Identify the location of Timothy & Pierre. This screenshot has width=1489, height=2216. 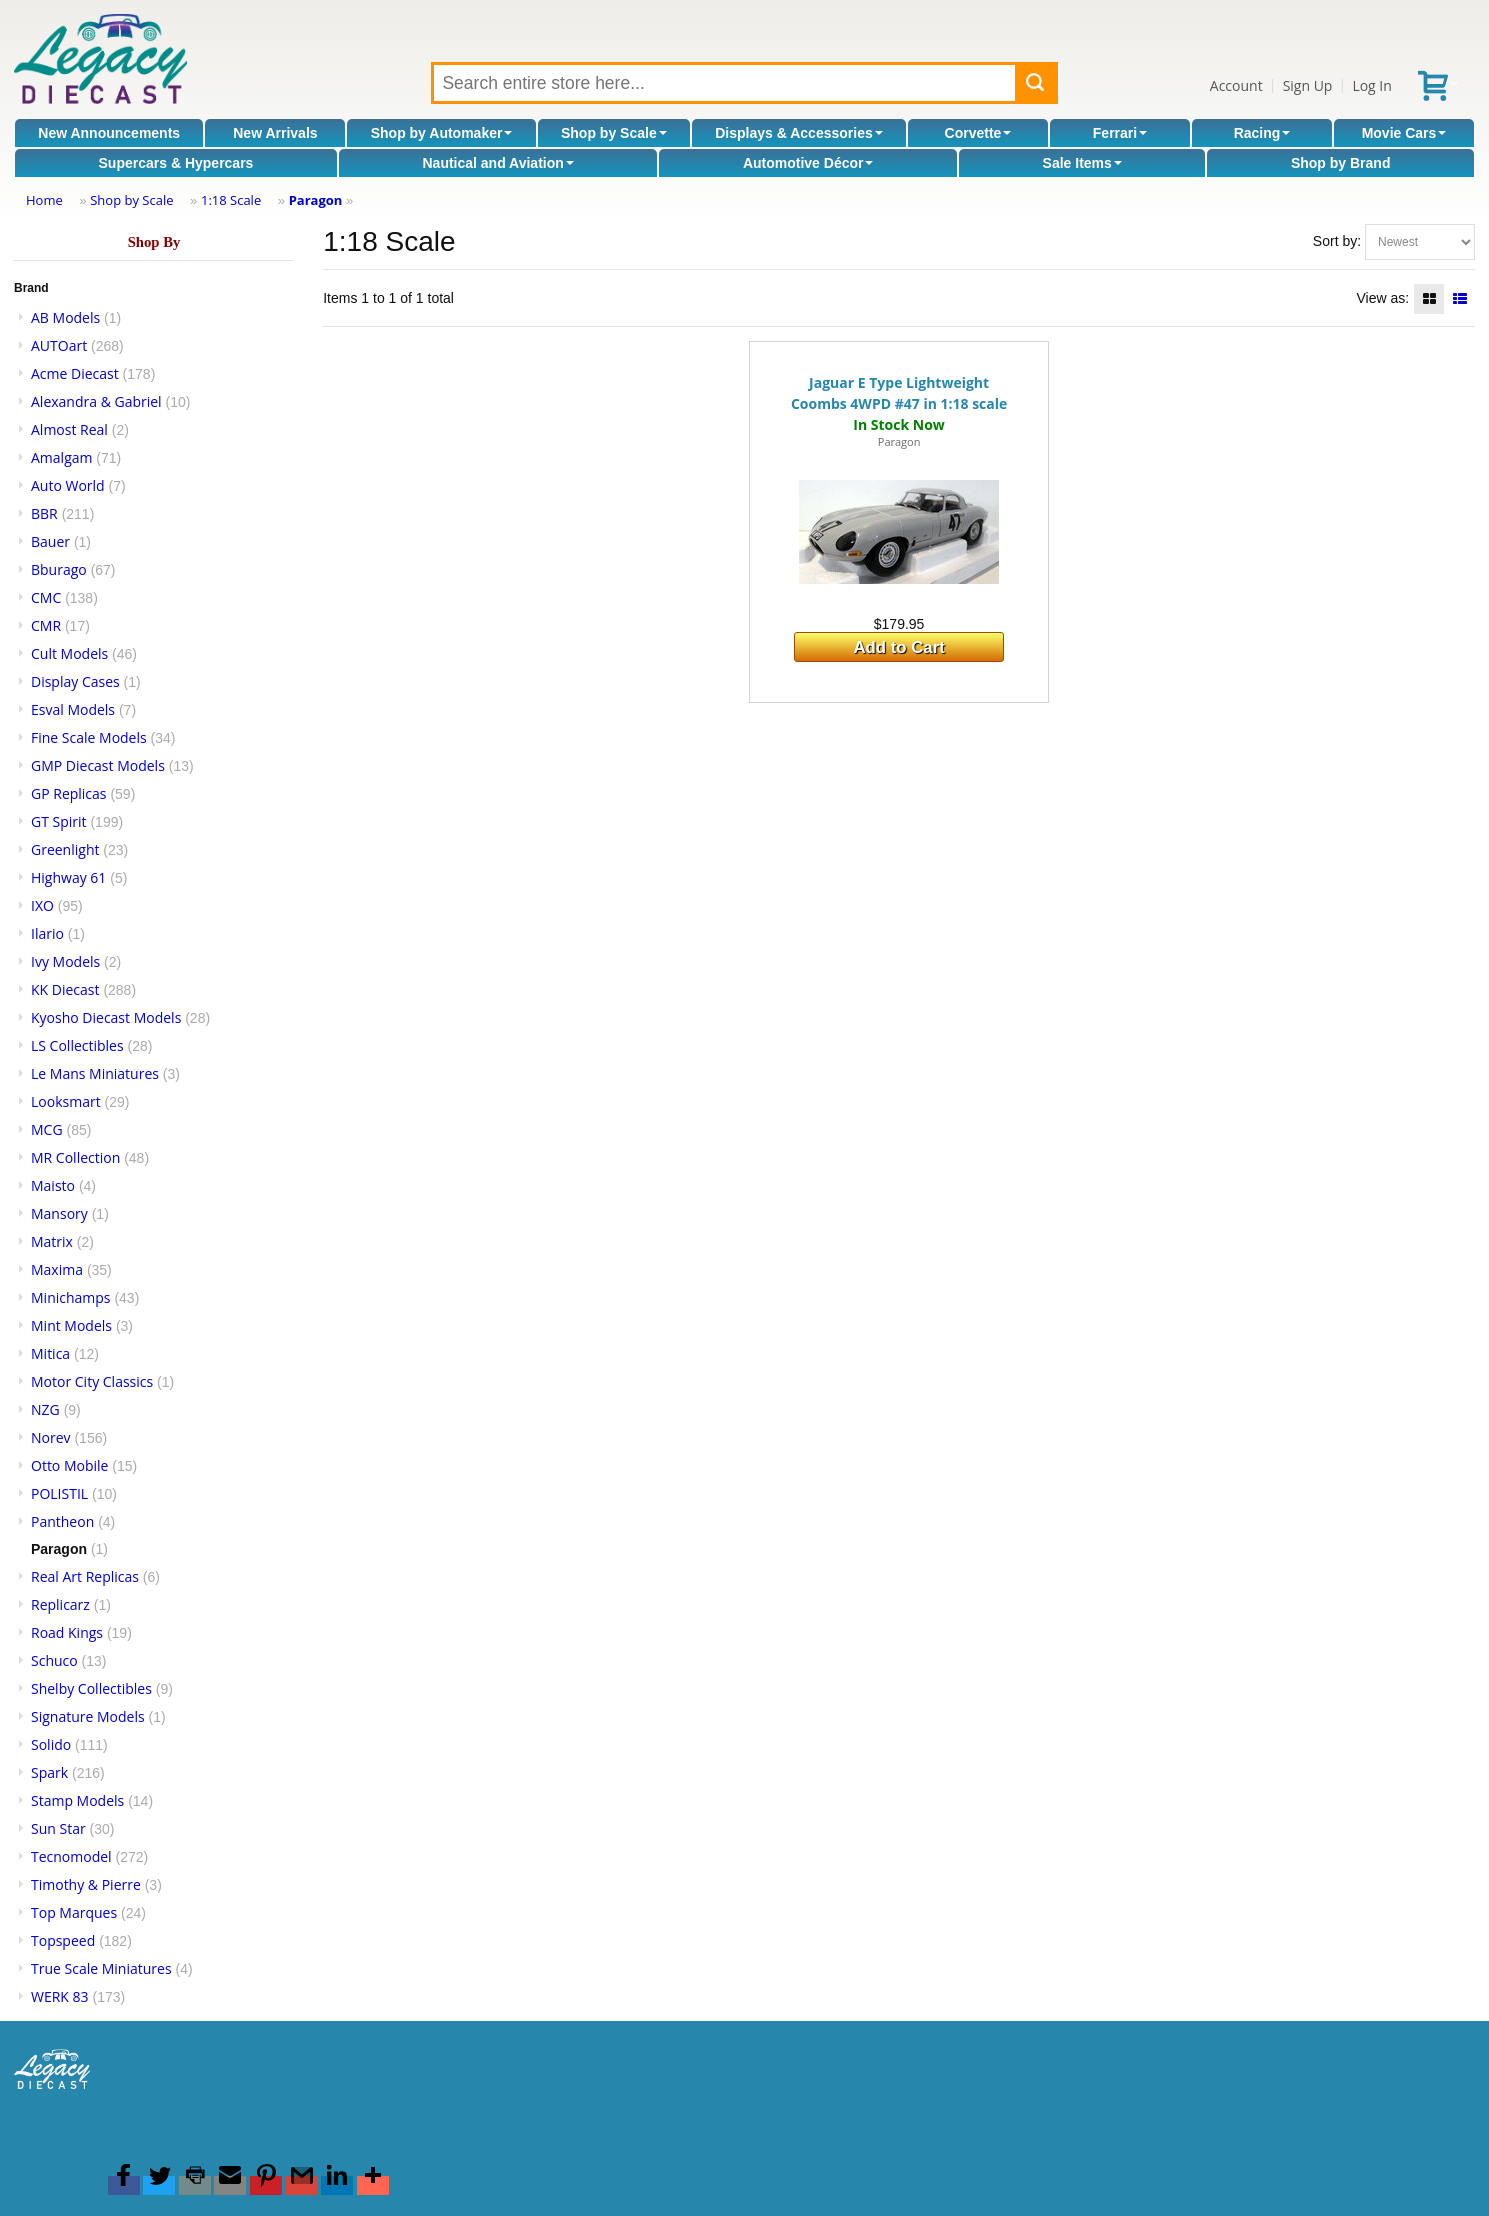
(86, 1884).